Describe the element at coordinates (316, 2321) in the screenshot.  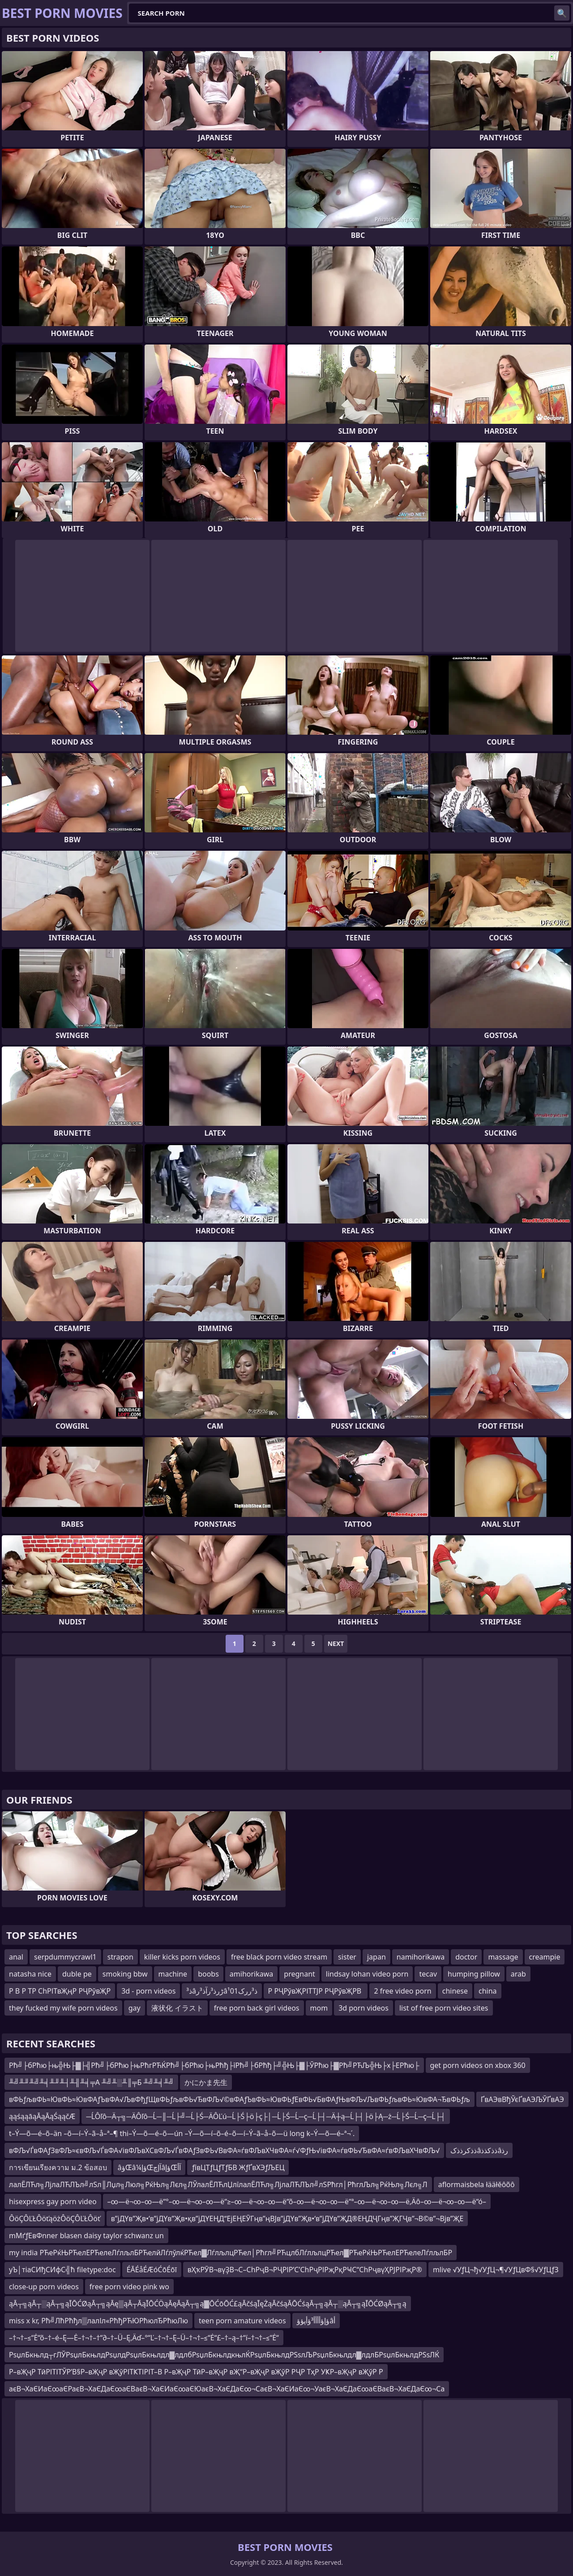
I see `ؤإؤأأأأ³ؤأپؤؤâأ` at that location.